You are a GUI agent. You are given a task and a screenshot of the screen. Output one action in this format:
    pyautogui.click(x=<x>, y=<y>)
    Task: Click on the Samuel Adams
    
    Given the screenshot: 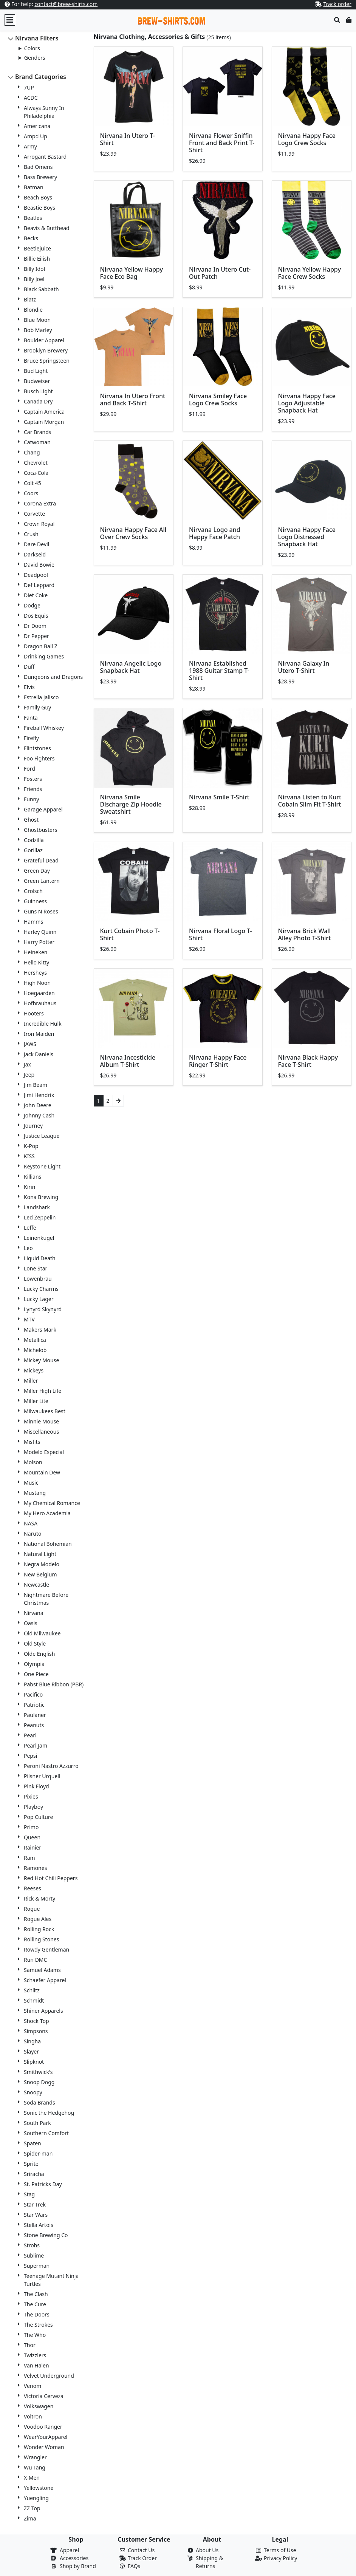 What is the action you would take?
    pyautogui.click(x=42, y=1969)
    